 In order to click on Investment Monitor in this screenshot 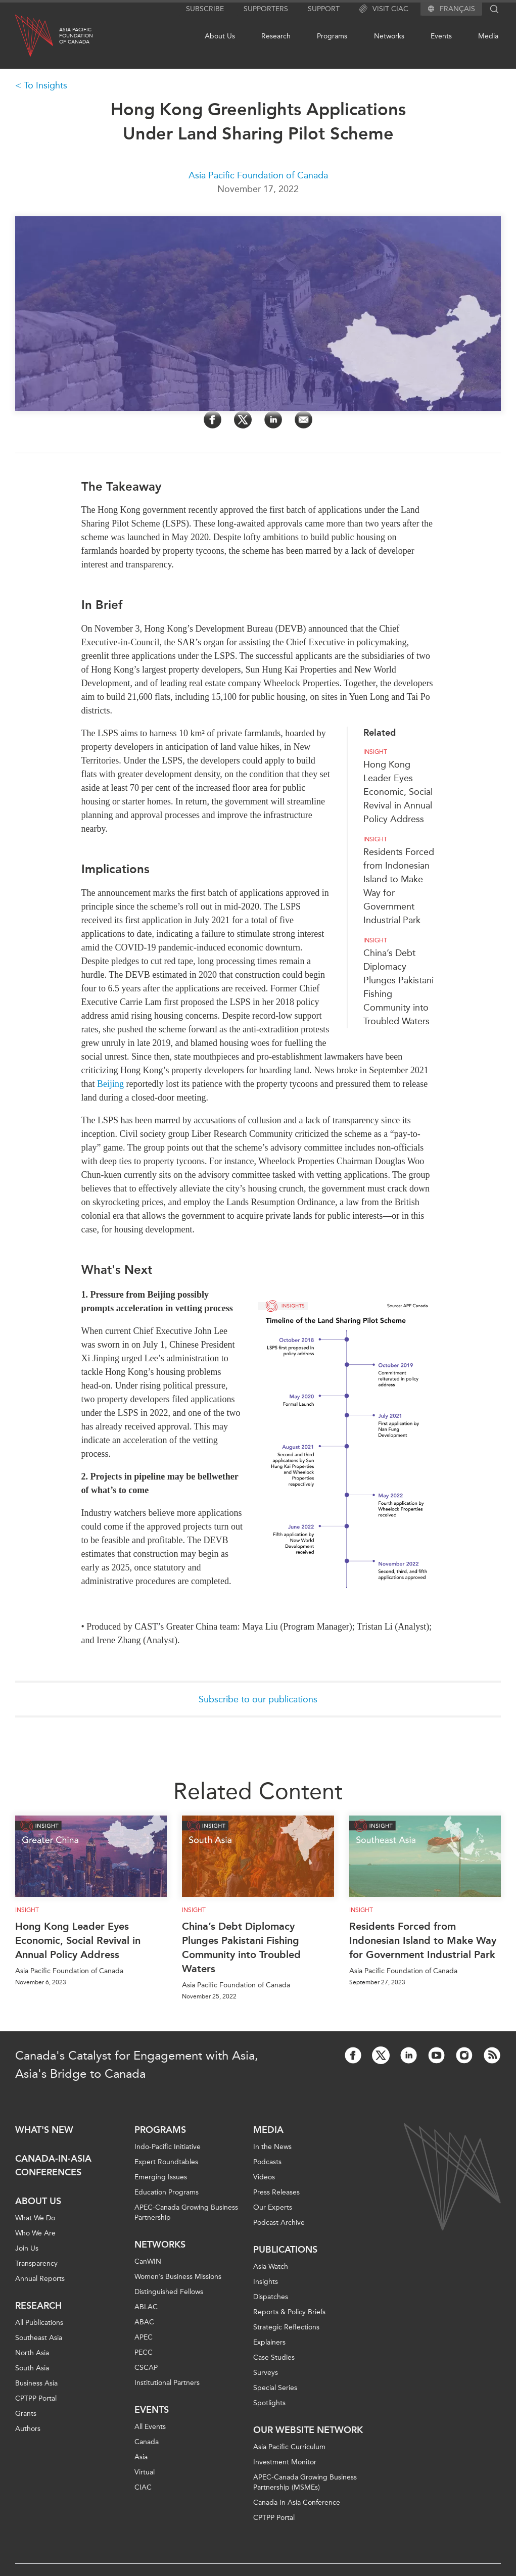, I will do `click(284, 2462)`.